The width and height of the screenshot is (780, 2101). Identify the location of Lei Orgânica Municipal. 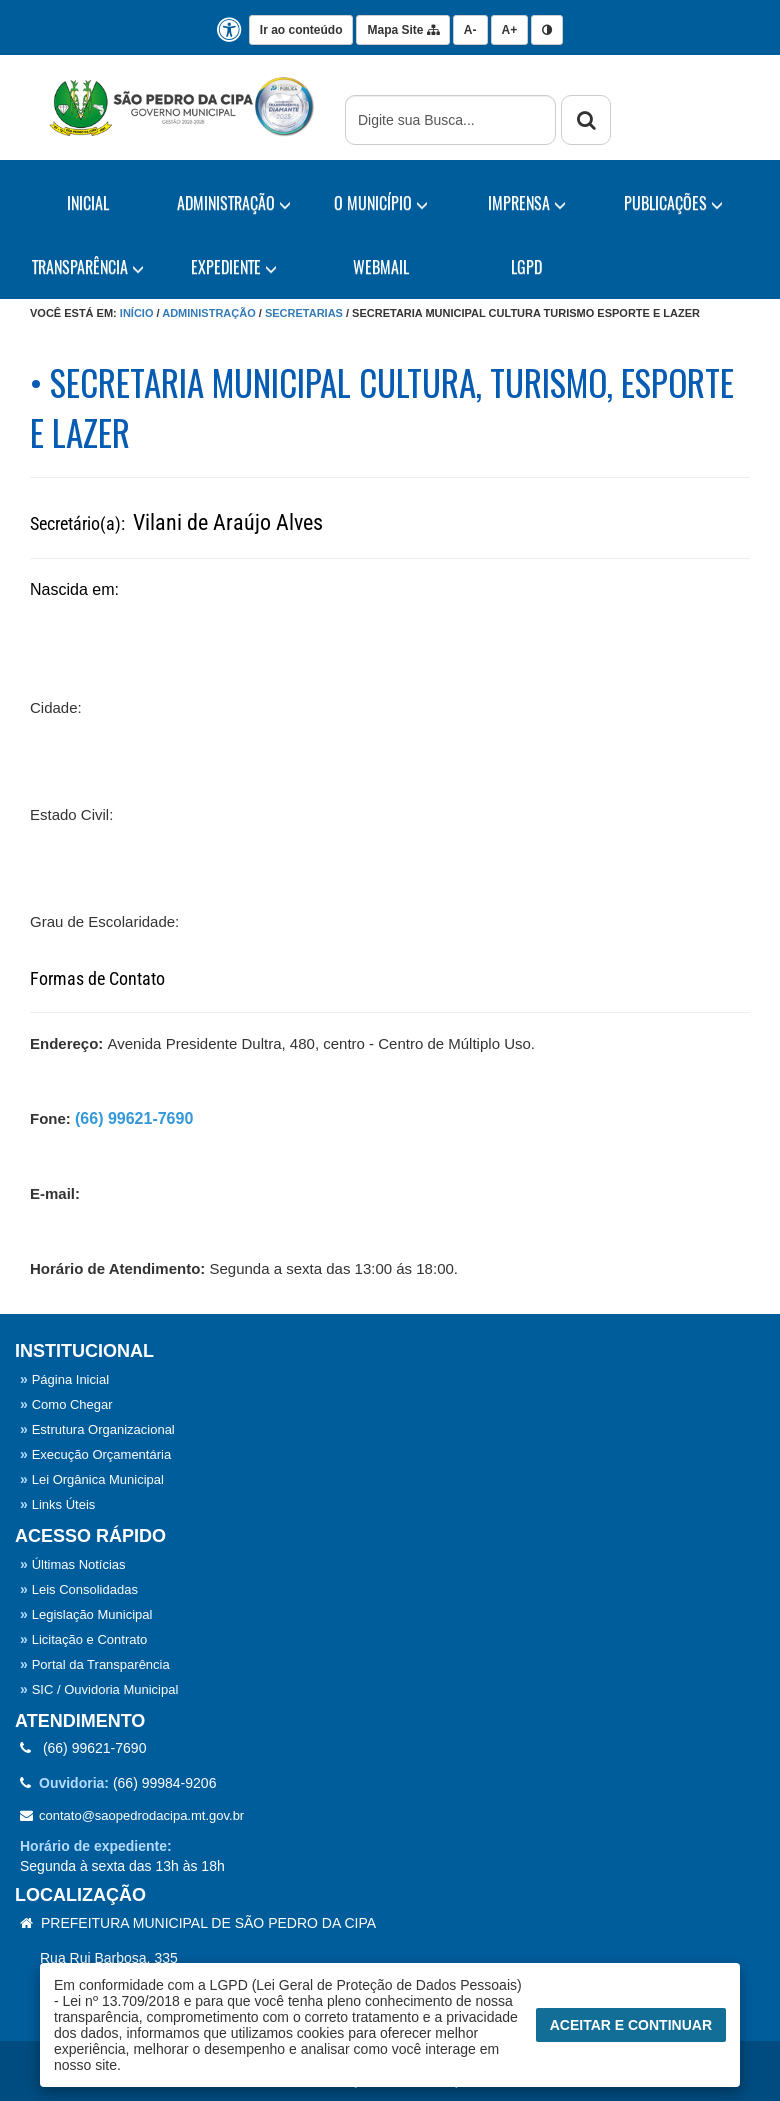
(92, 1479).